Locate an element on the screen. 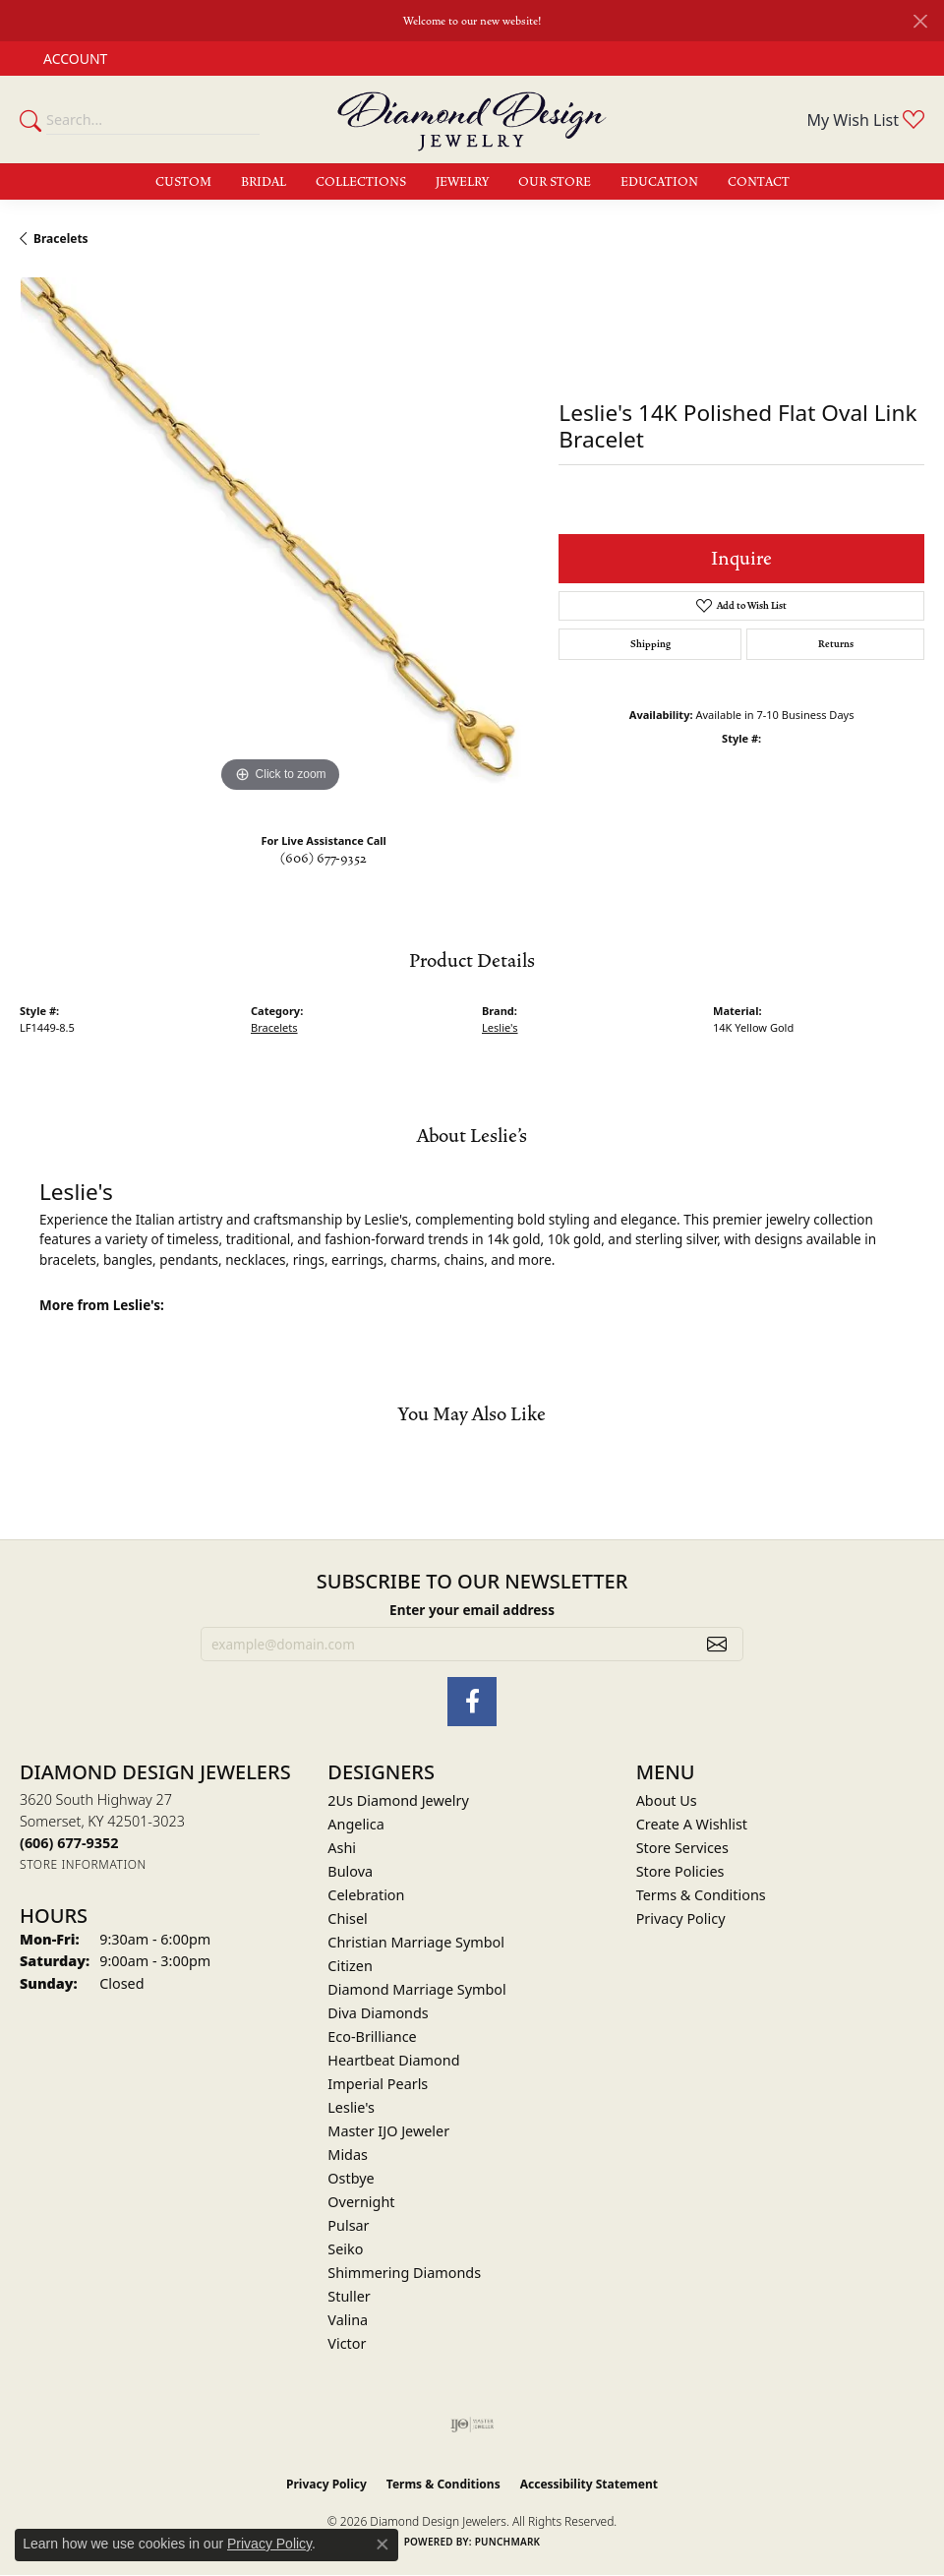 The height and width of the screenshot is (2576, 944). Custom is located at coordinates (183, 182).